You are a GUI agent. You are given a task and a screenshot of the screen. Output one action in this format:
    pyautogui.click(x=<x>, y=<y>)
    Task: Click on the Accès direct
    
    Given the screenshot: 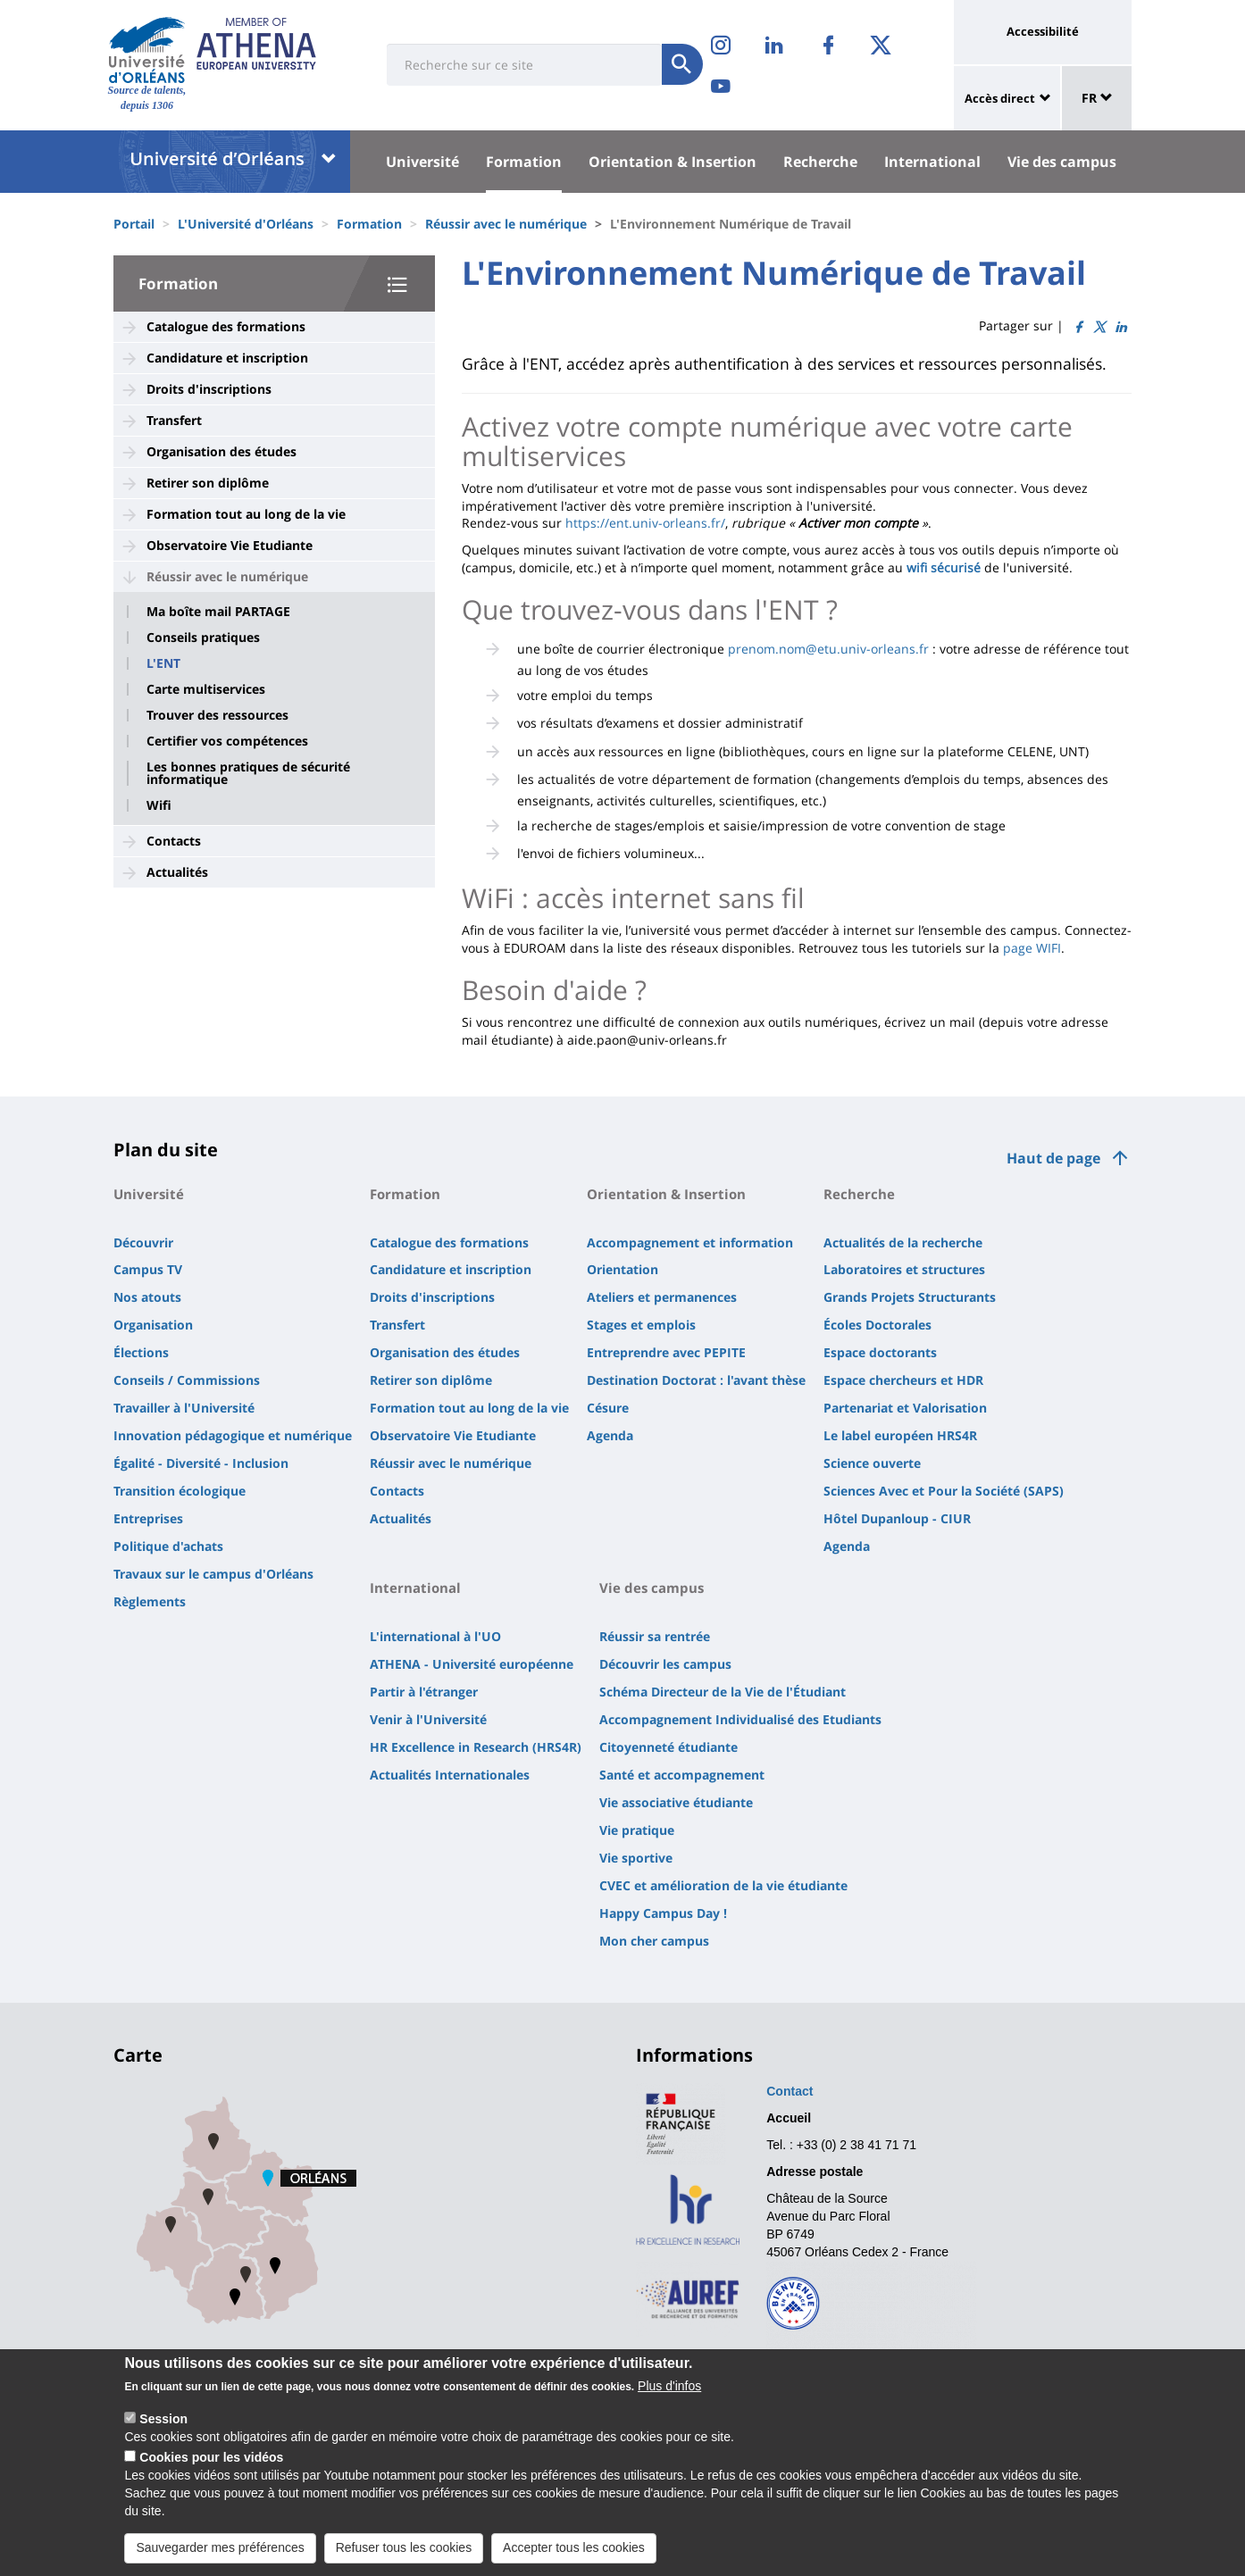 What is the action you would take?
    pyautogui.click(x=1000, y=98)
    